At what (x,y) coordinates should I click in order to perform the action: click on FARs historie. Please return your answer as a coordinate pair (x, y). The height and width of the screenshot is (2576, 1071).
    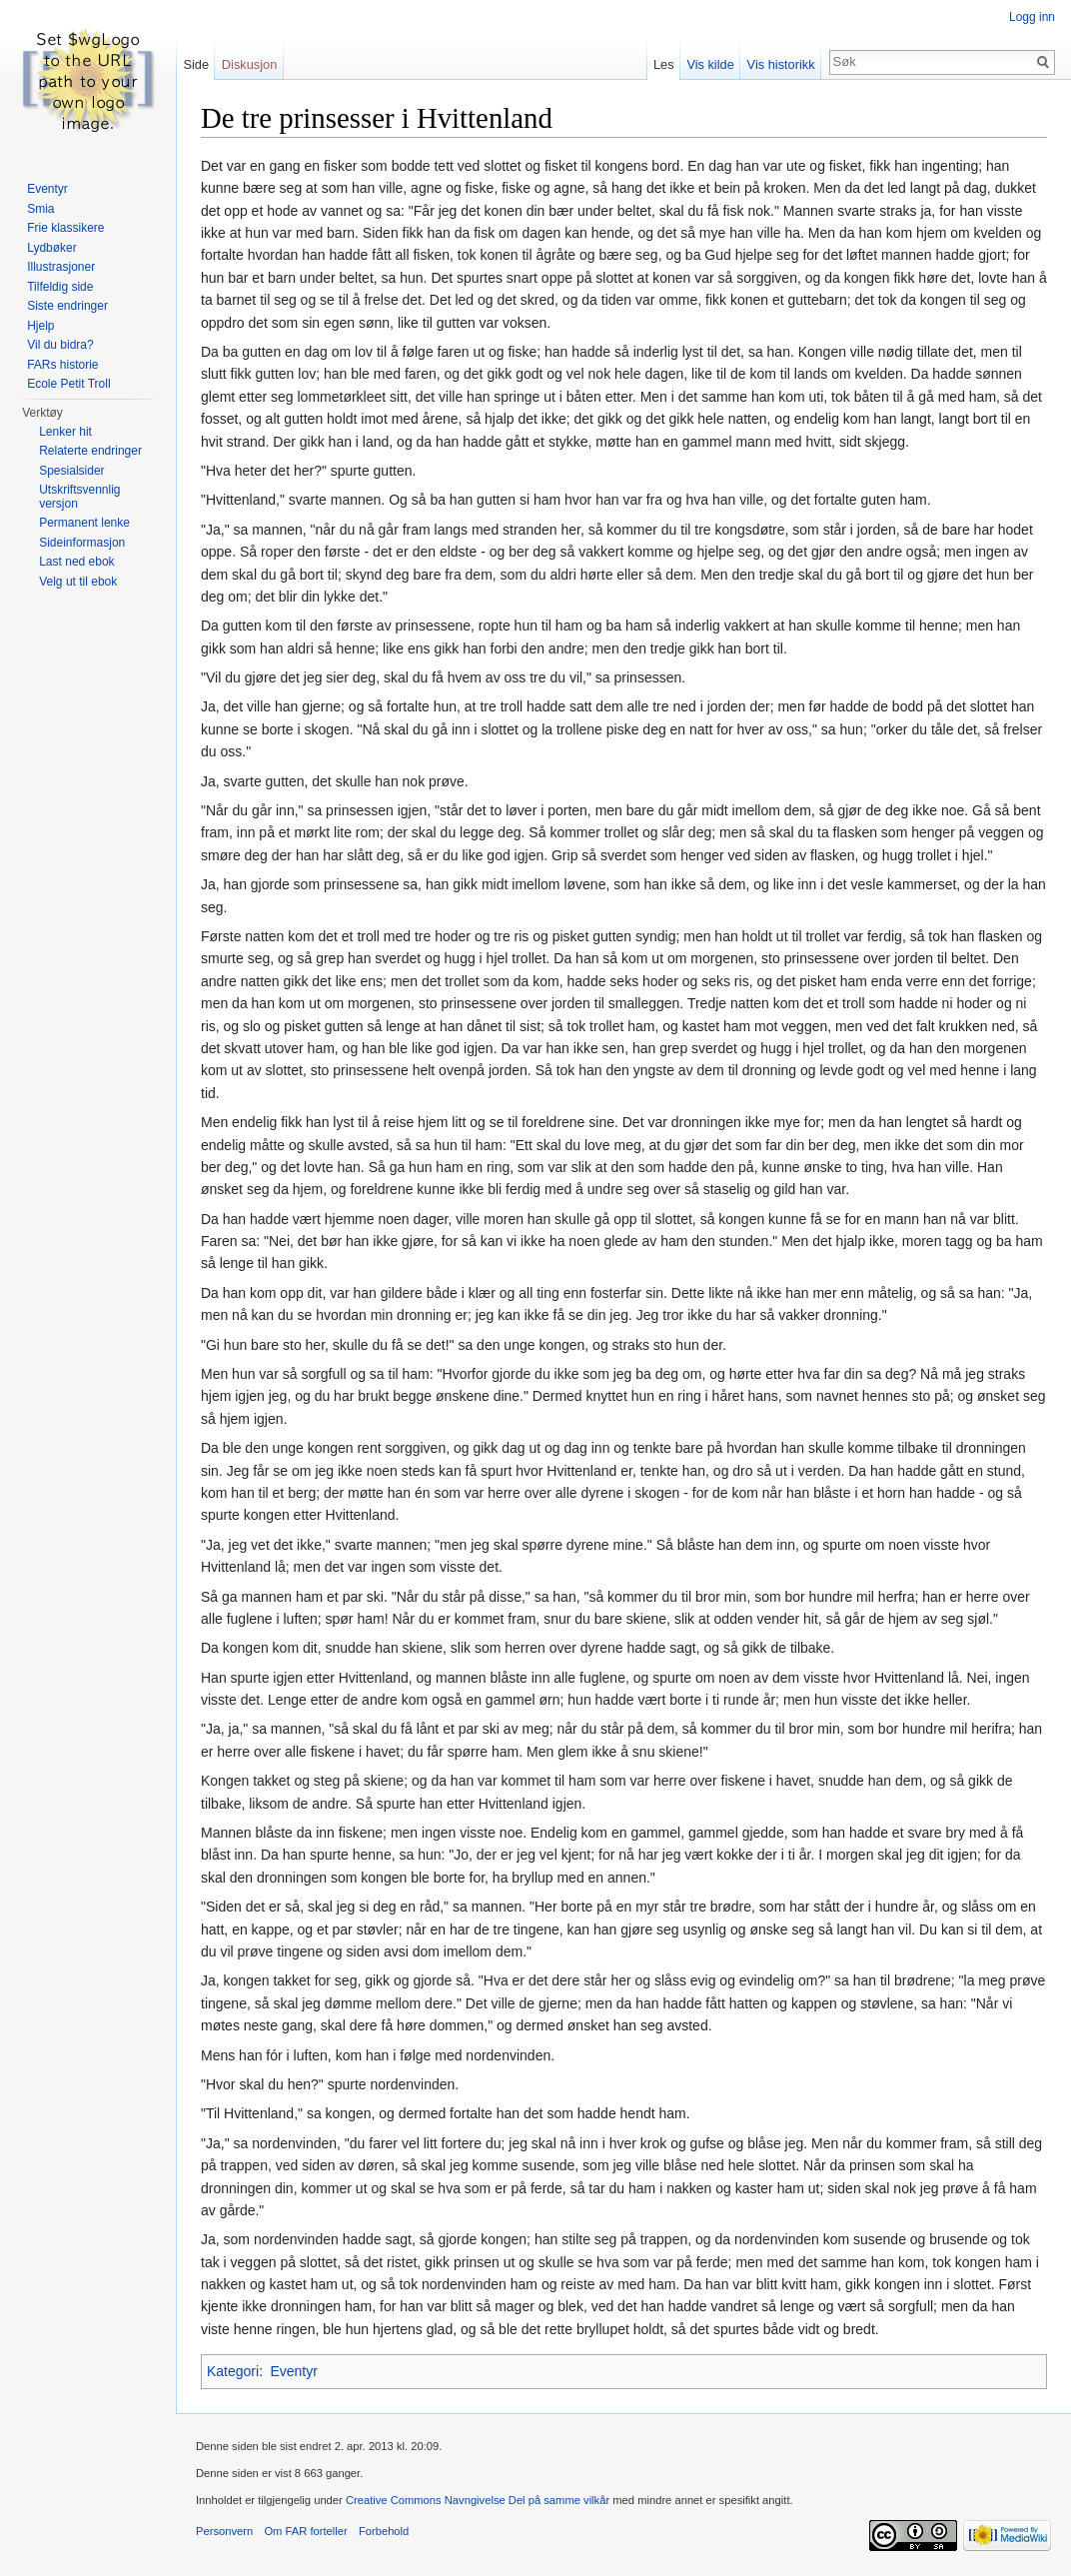
    Looking at the image, I should click on (62, 365).